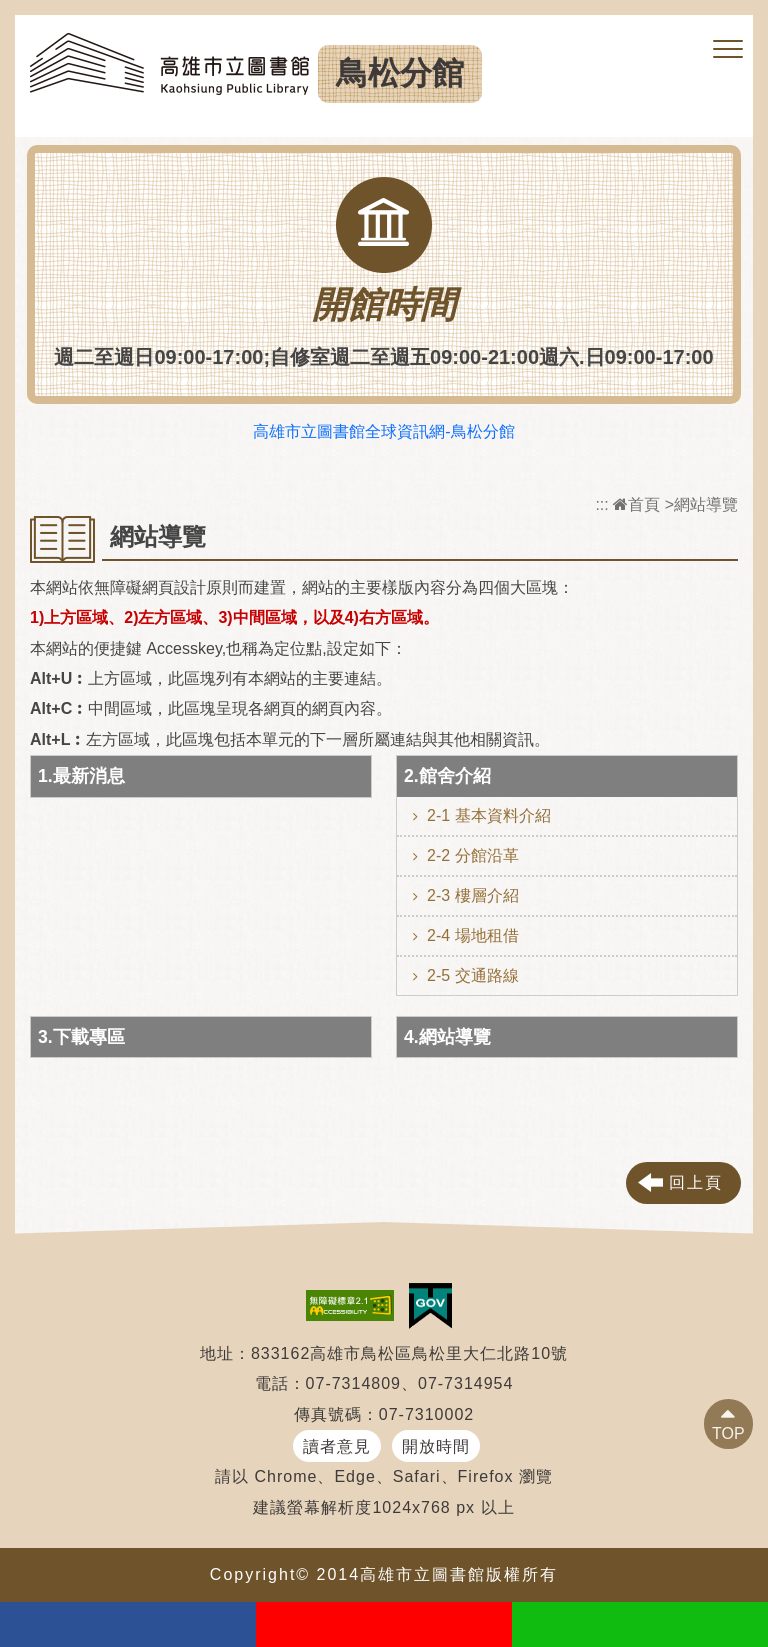 The image size is (768, 1647). What do you see at coordinates (383, 431) in the screenshot?
I see `高雄市立圖書館全球資訊網-鳥松分館` at bounding box center [383, 431].